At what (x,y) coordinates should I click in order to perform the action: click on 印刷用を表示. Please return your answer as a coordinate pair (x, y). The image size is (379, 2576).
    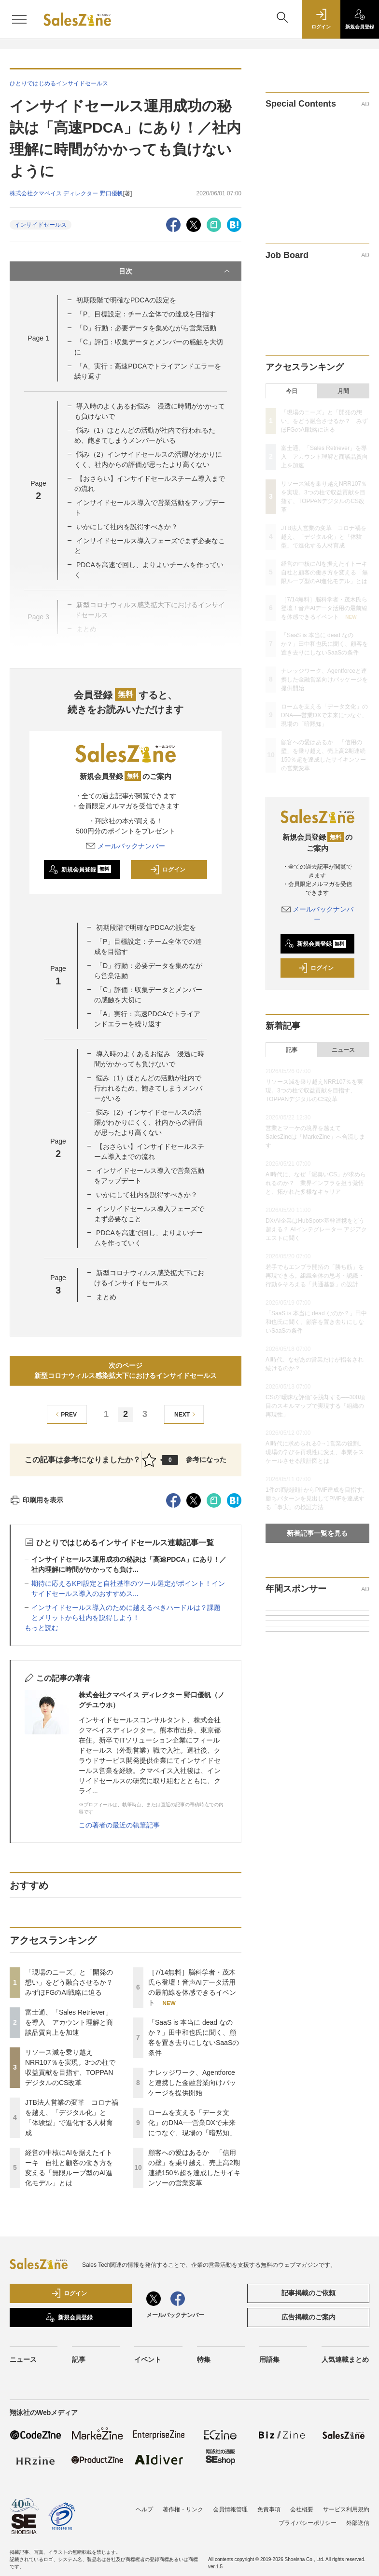
    Looking at the image, I should click on (36, 1500).